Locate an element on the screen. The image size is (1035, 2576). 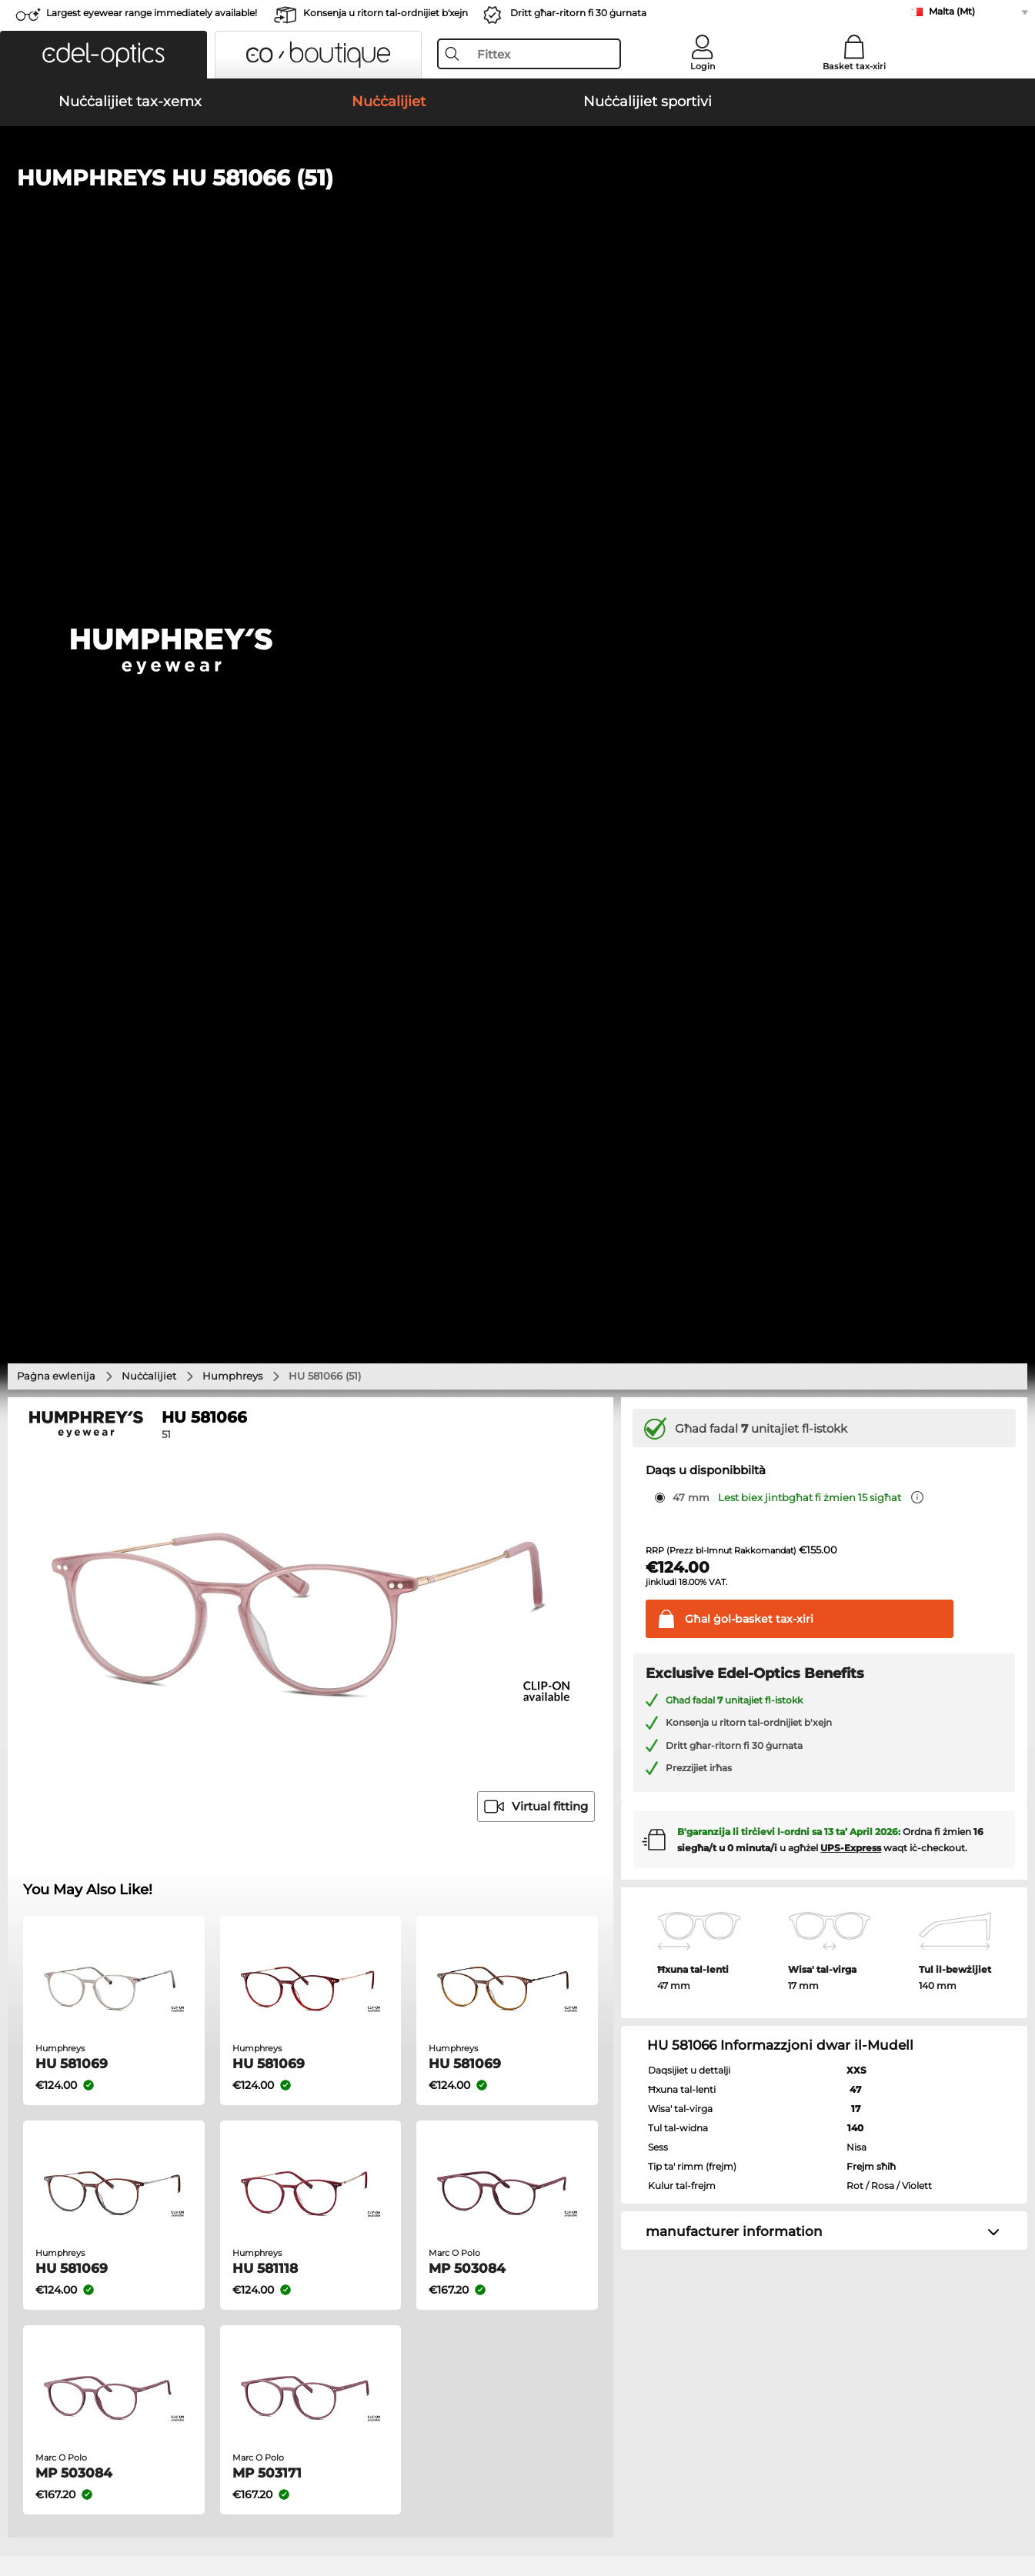
Oakley Nuċċalijiet tax-xemx is located at coordinates (92, 1615).